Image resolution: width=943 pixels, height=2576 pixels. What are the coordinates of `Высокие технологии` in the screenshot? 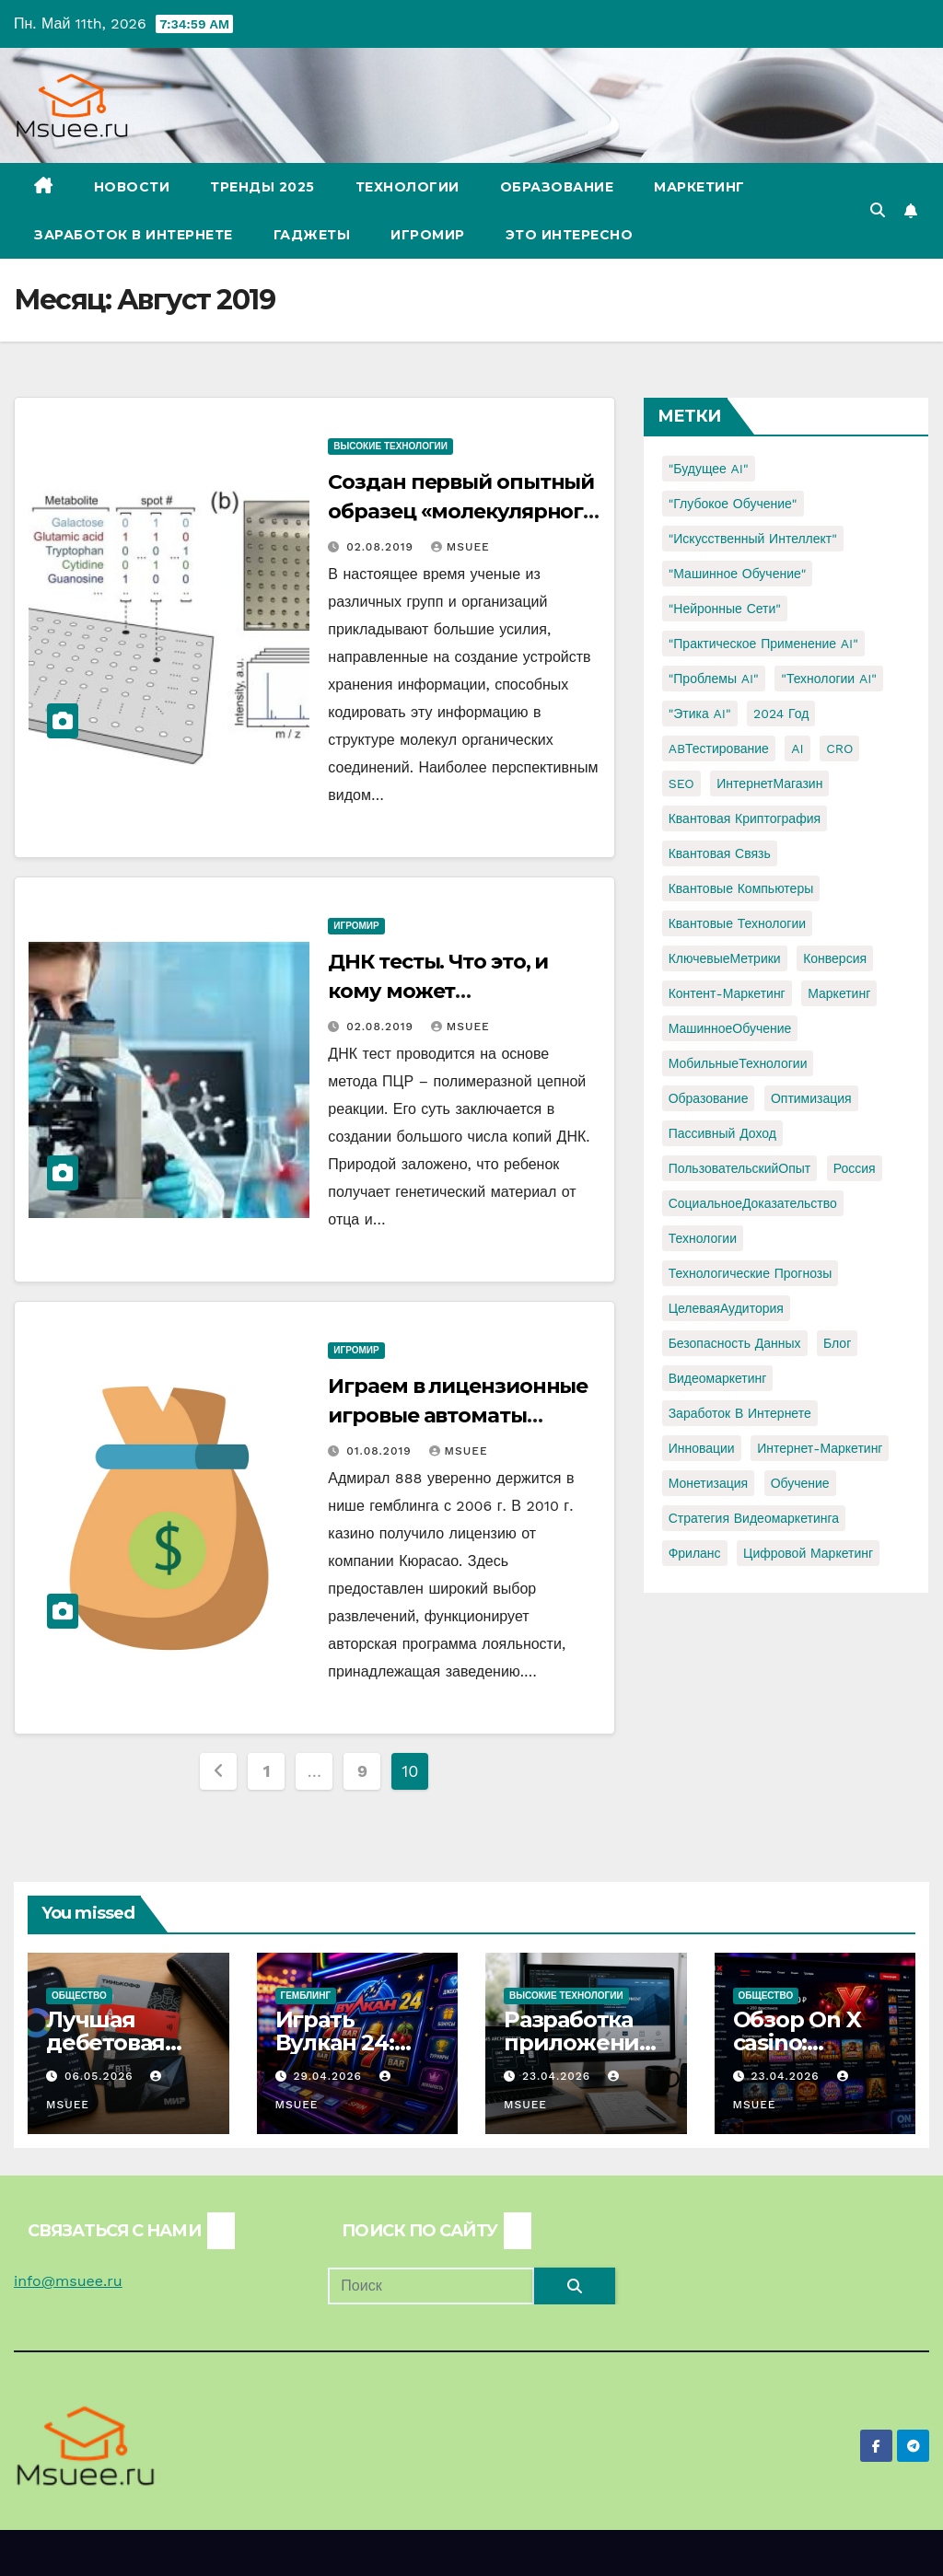 It's located at (390, 446).